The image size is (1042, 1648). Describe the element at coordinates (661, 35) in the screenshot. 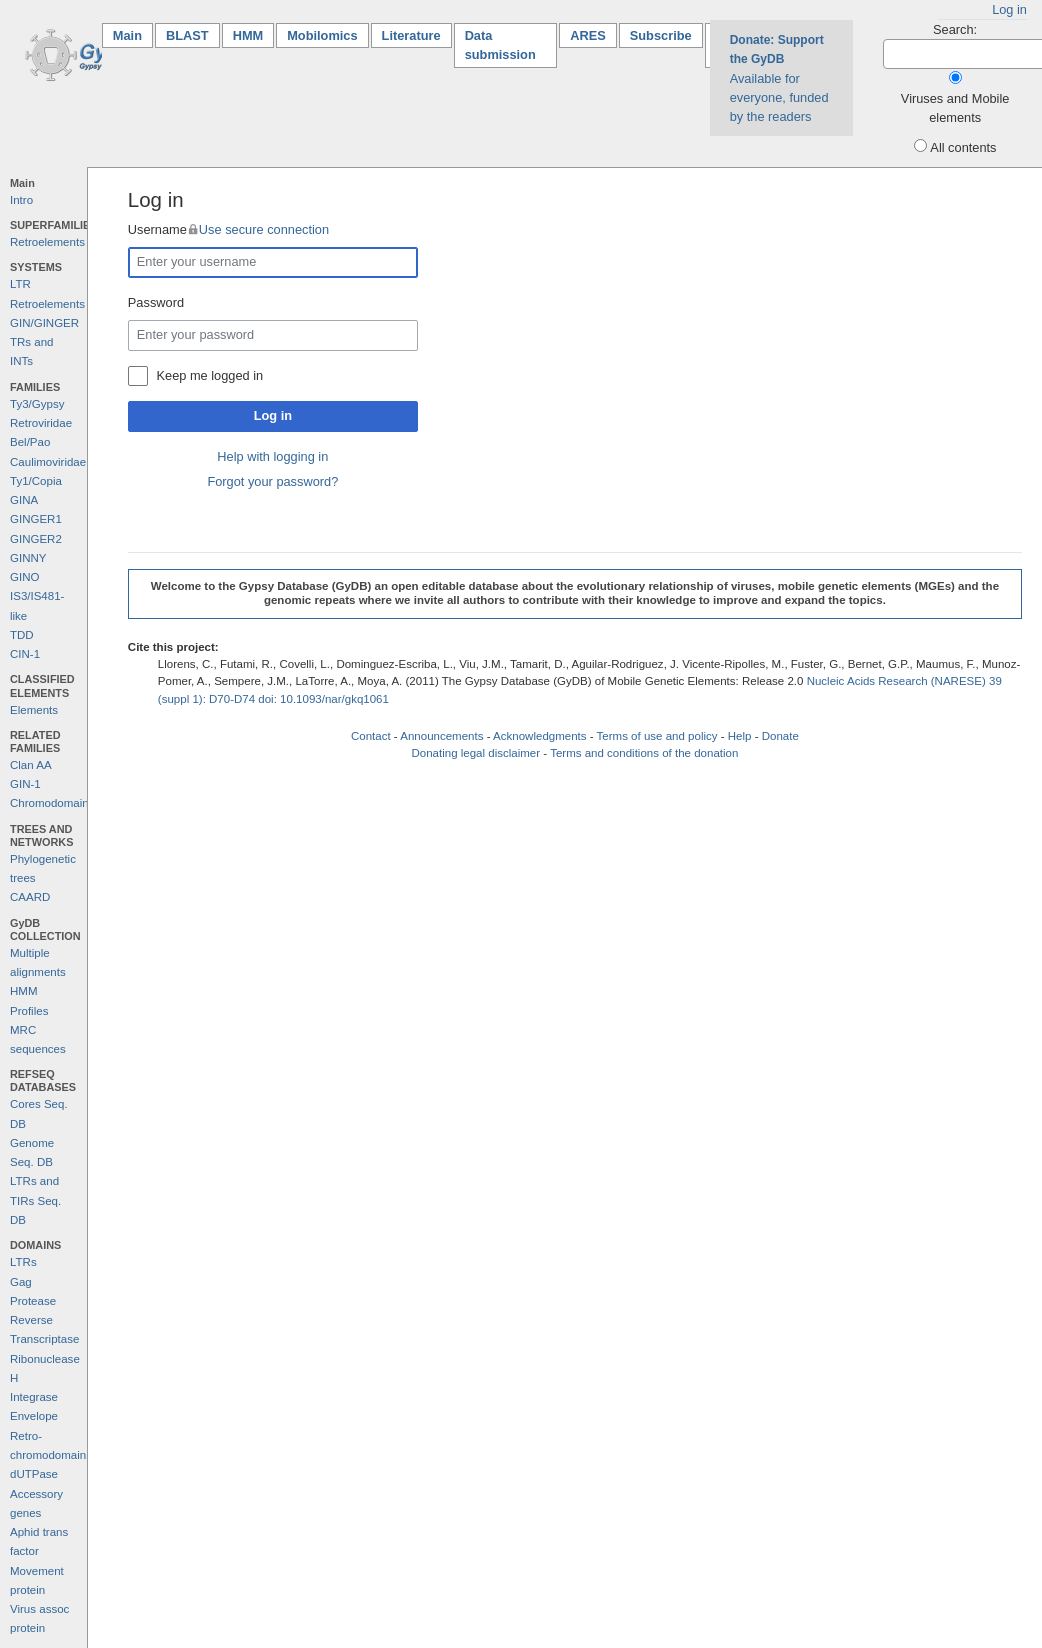

I see `Subscribe` at that location.